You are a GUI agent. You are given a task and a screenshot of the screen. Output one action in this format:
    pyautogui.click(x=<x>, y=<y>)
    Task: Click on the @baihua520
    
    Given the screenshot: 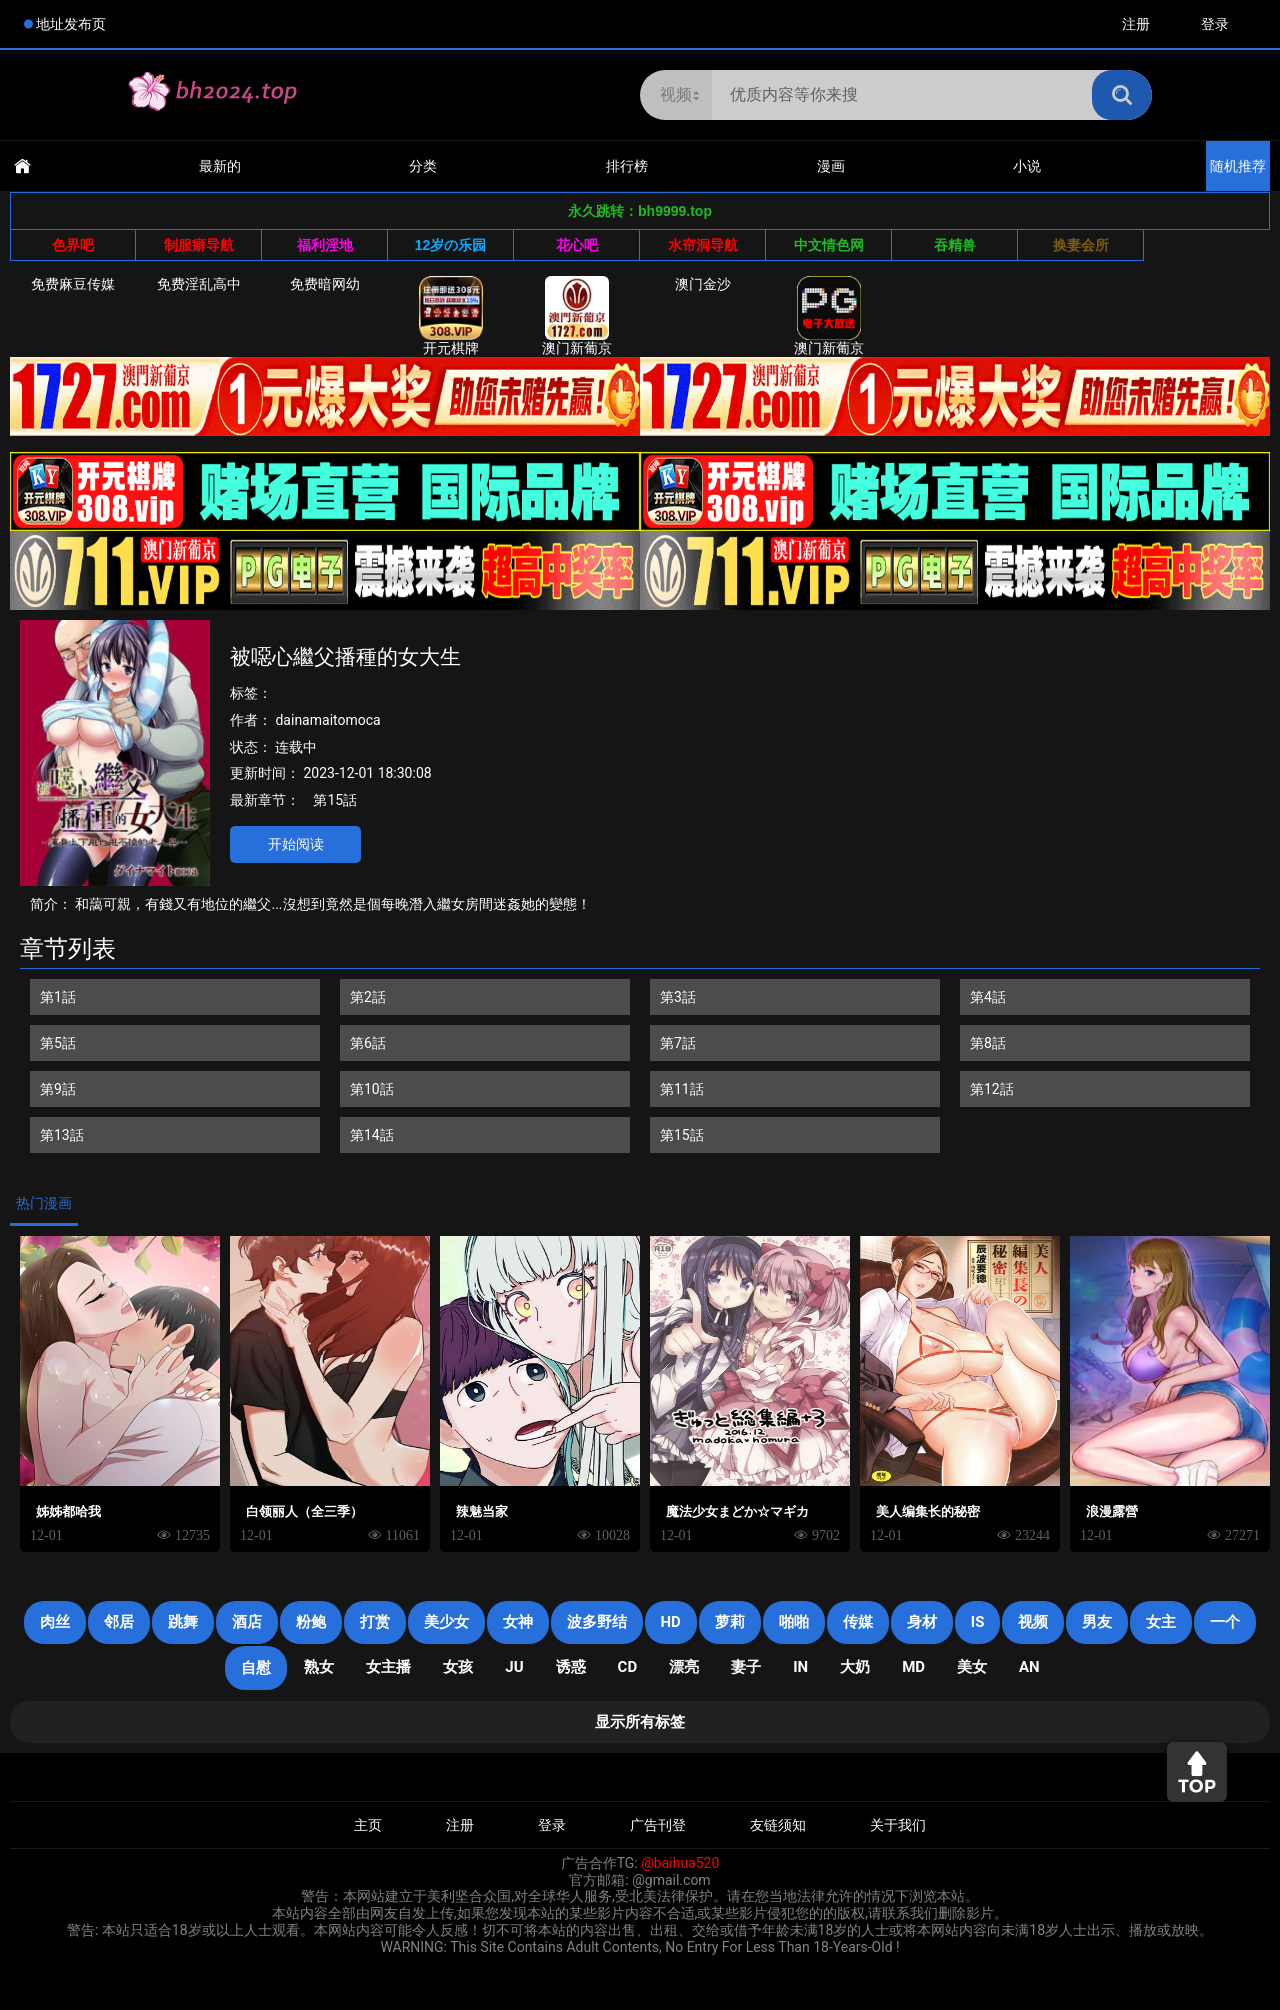 What is the action you would take?
    pyautogui.click(x=680, y=1863)
    